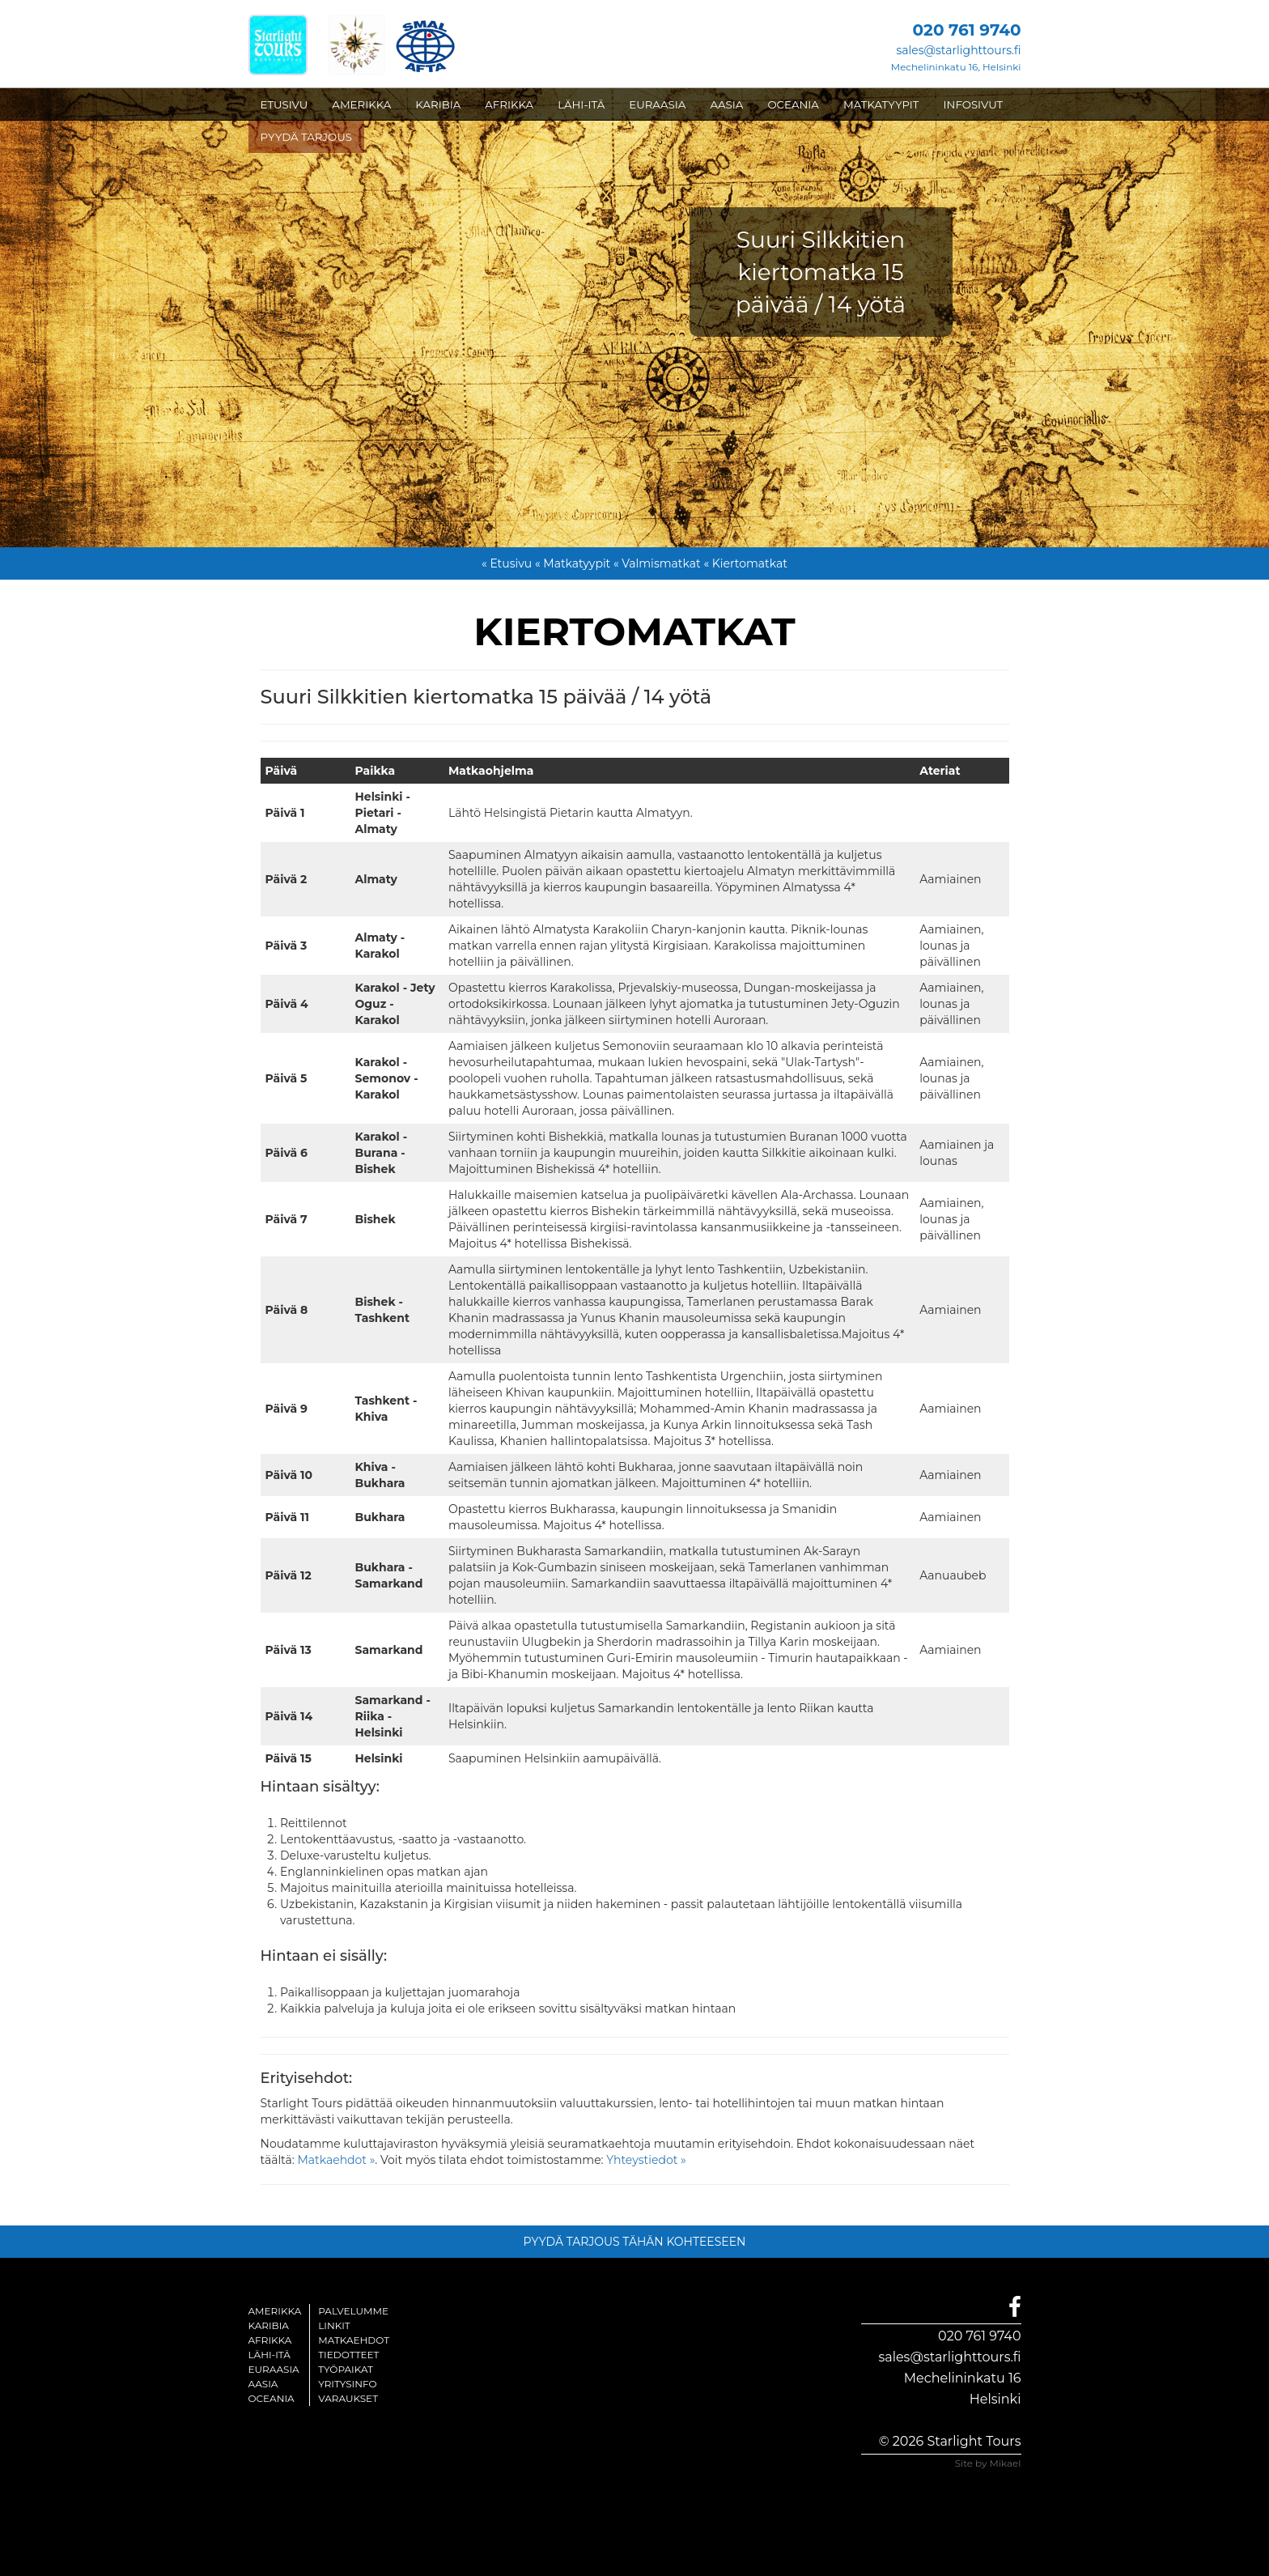 This screenshot has width=1269, height=2576. I want to click on Site by Mikael, so click(988, 2463).